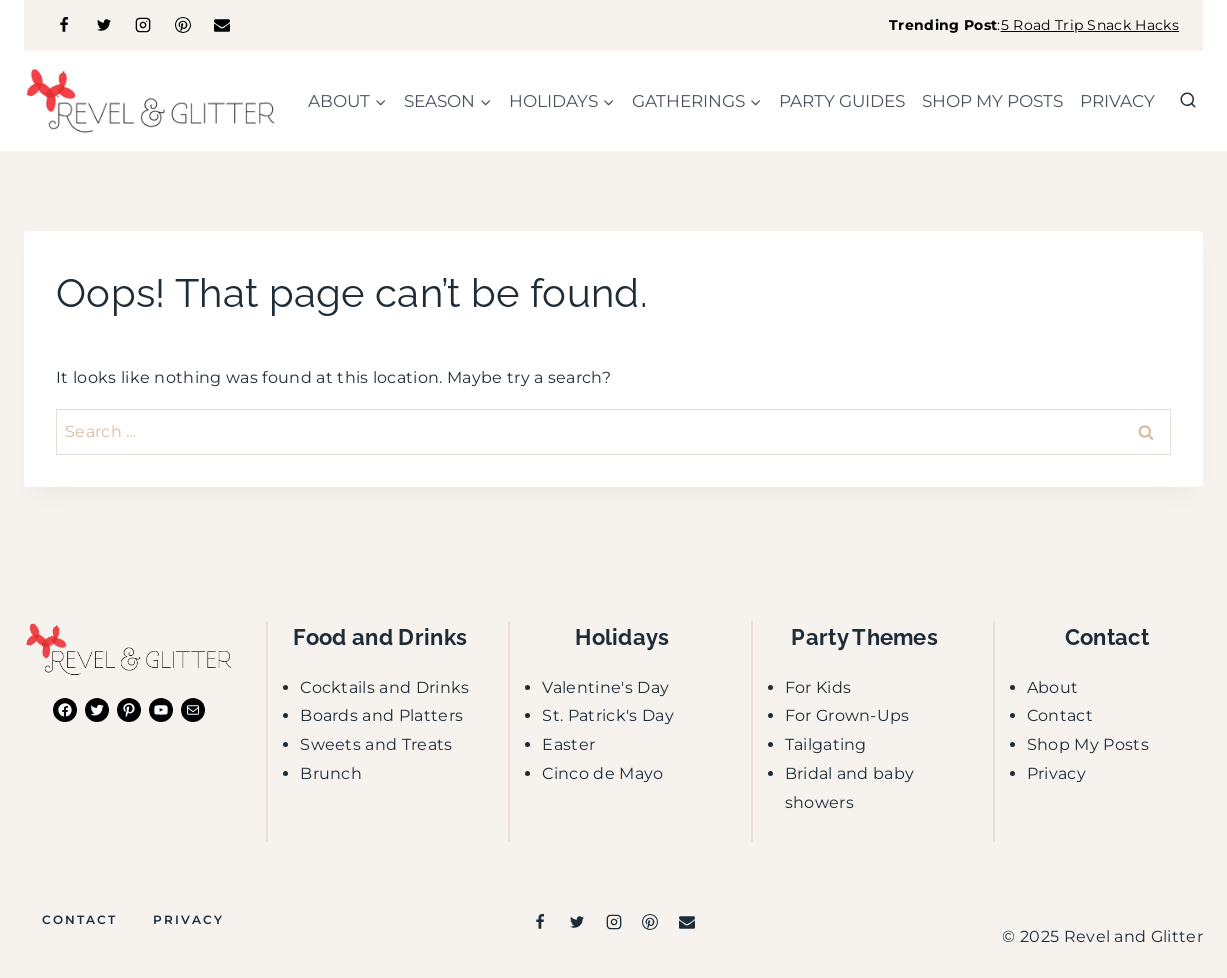 The image size is (1227, 978). What do you see at coordinates (222, 25) in the screenshot?
I see `[Email]` at bounding box center [222, 25].